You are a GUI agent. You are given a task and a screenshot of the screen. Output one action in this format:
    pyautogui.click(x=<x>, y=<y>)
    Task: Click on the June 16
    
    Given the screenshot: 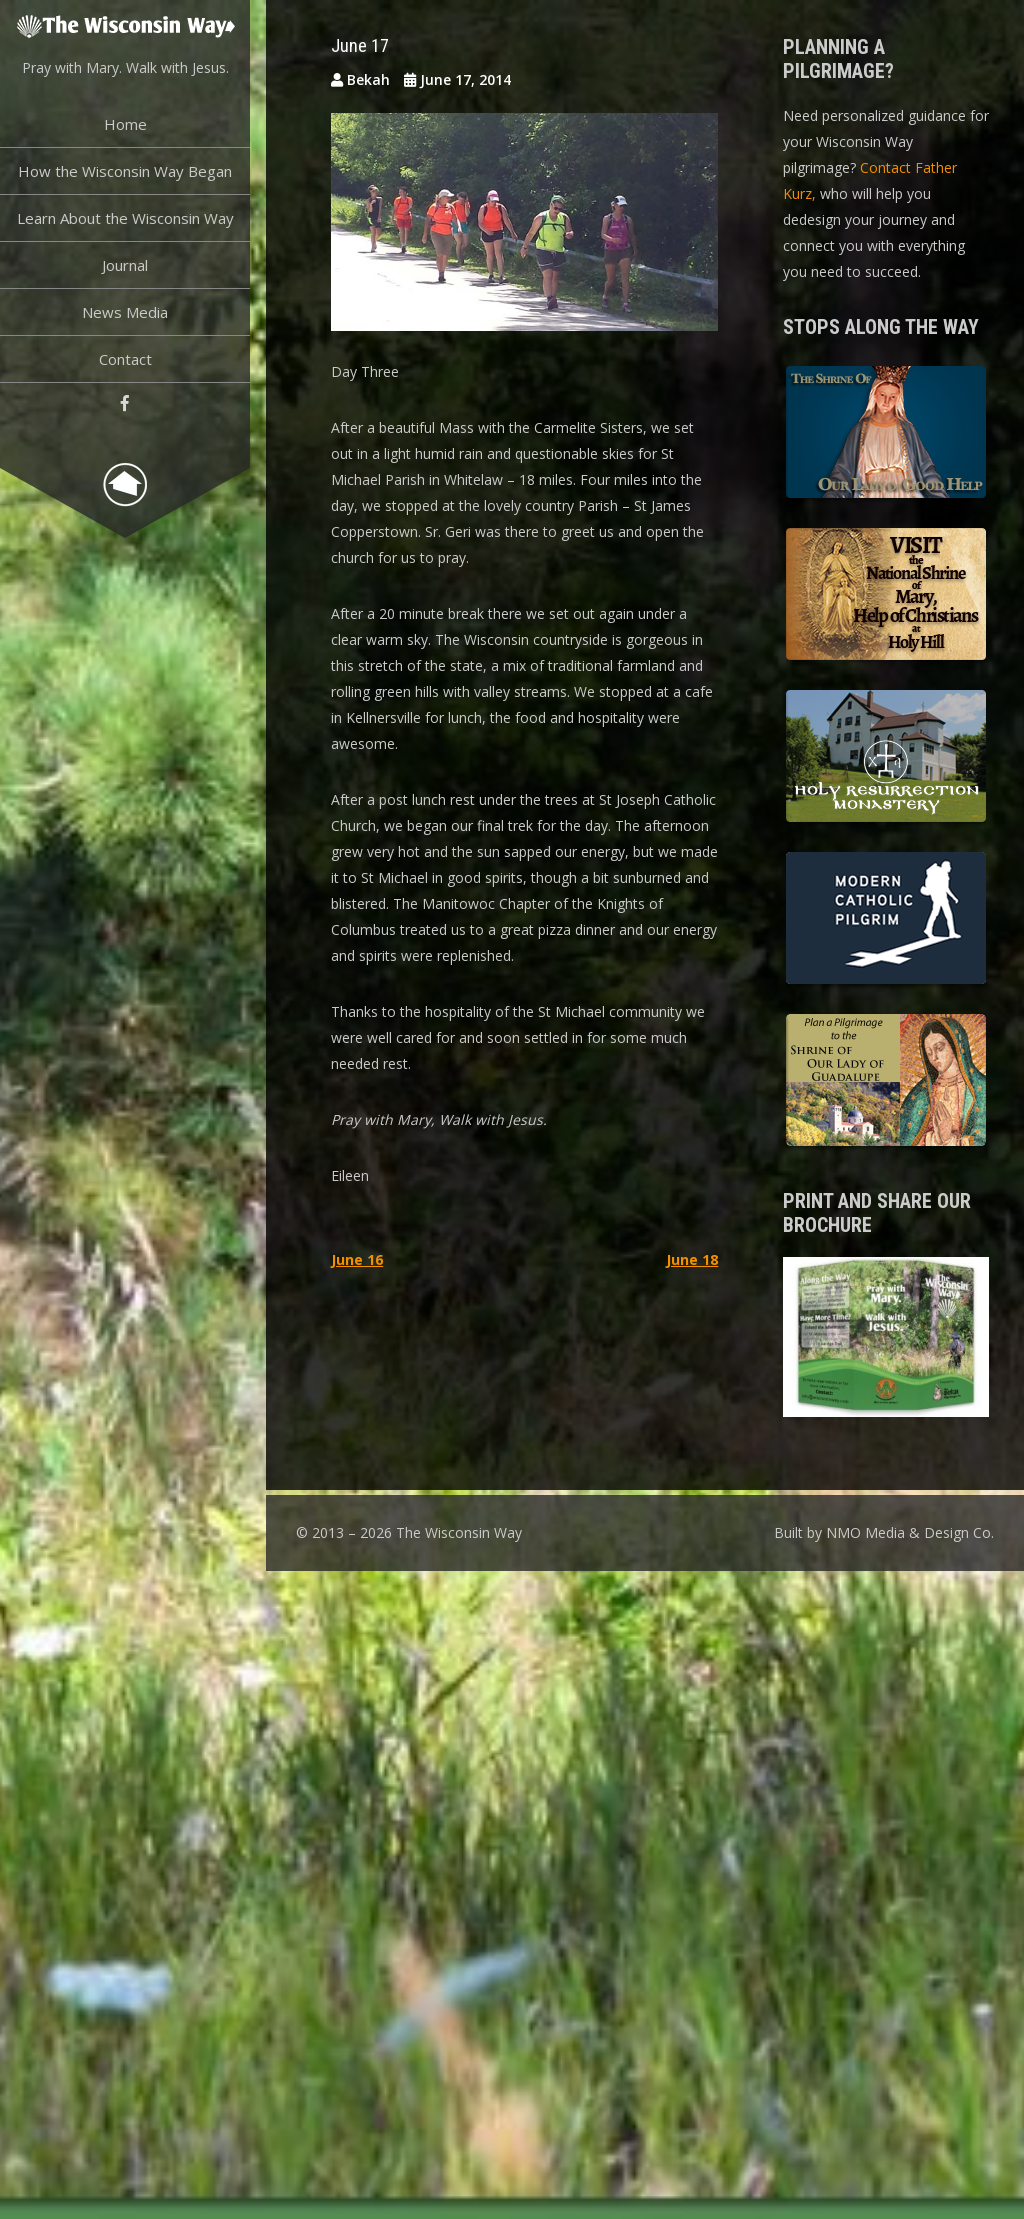 What is the action you would take?
    pyautogui.click(x=357, y=1259)
    